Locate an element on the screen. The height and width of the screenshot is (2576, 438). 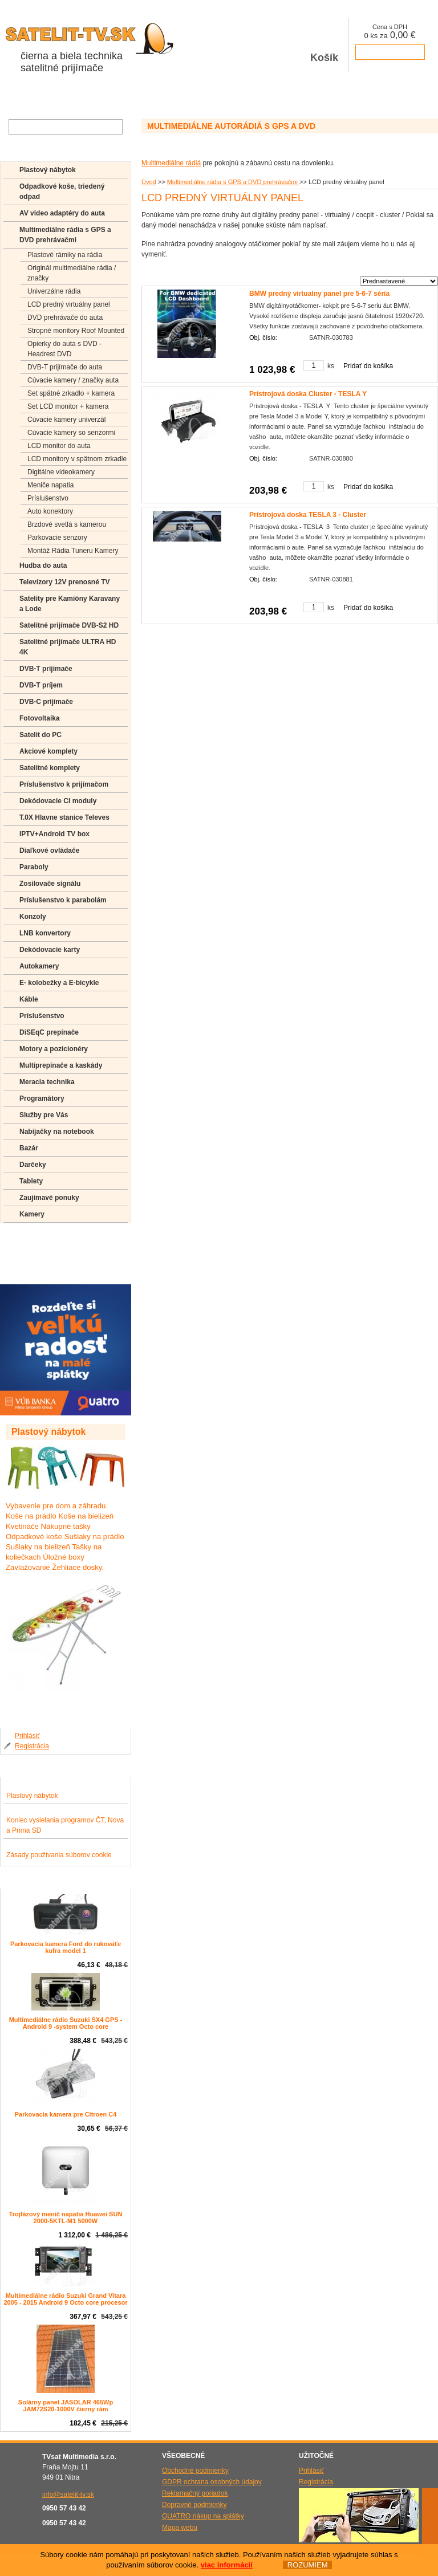
Obchod is located at coordinates (19, 96).